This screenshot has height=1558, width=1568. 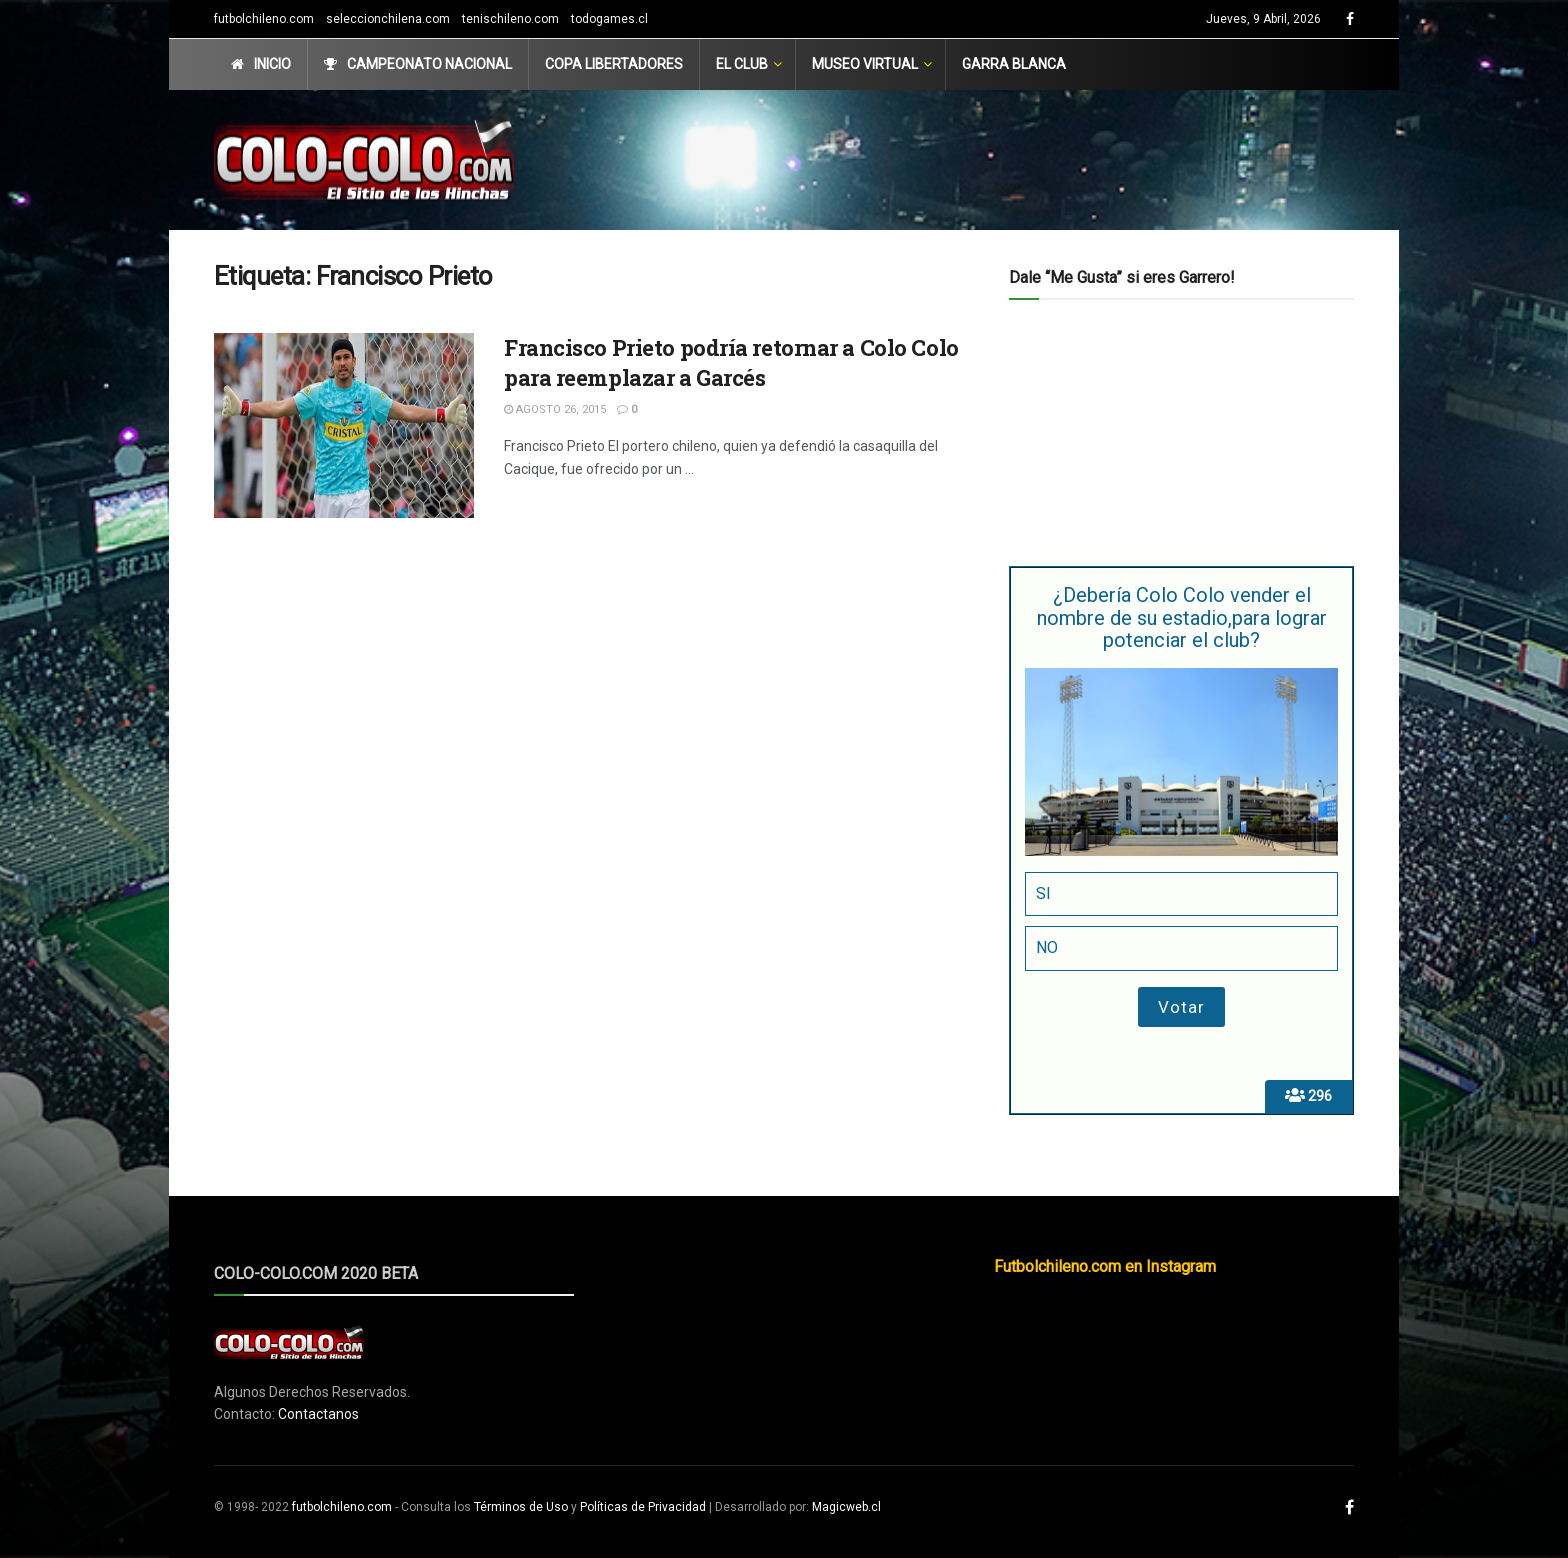 I want to click on seleccionchilena.com, so click(x=388, y=19).